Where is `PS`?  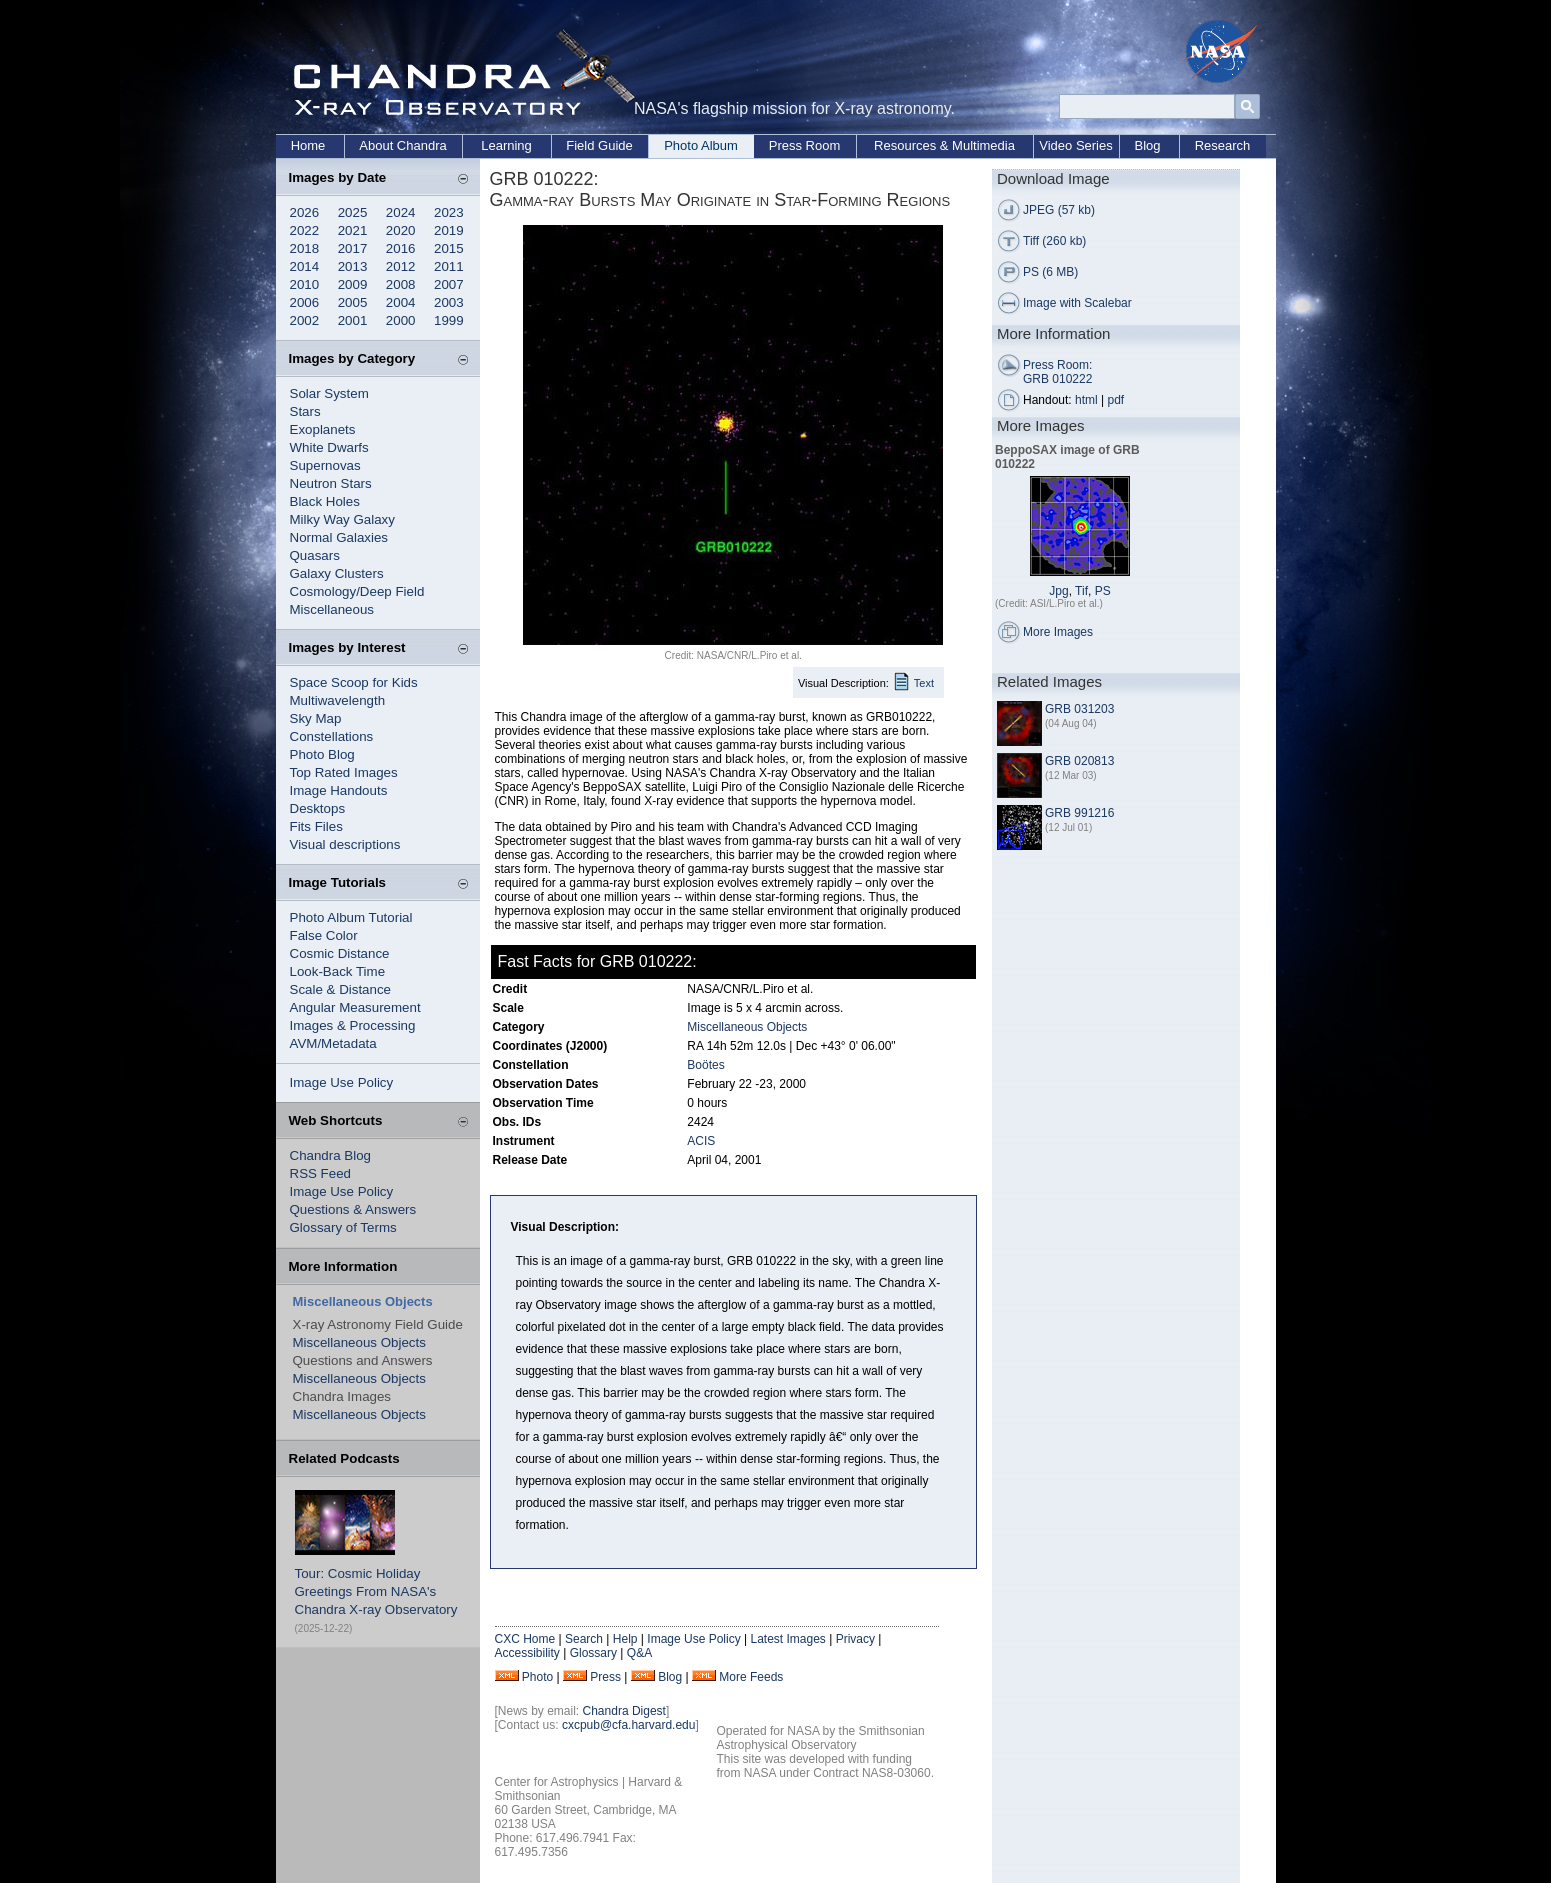
PS is located at coordinates (1103, 591).